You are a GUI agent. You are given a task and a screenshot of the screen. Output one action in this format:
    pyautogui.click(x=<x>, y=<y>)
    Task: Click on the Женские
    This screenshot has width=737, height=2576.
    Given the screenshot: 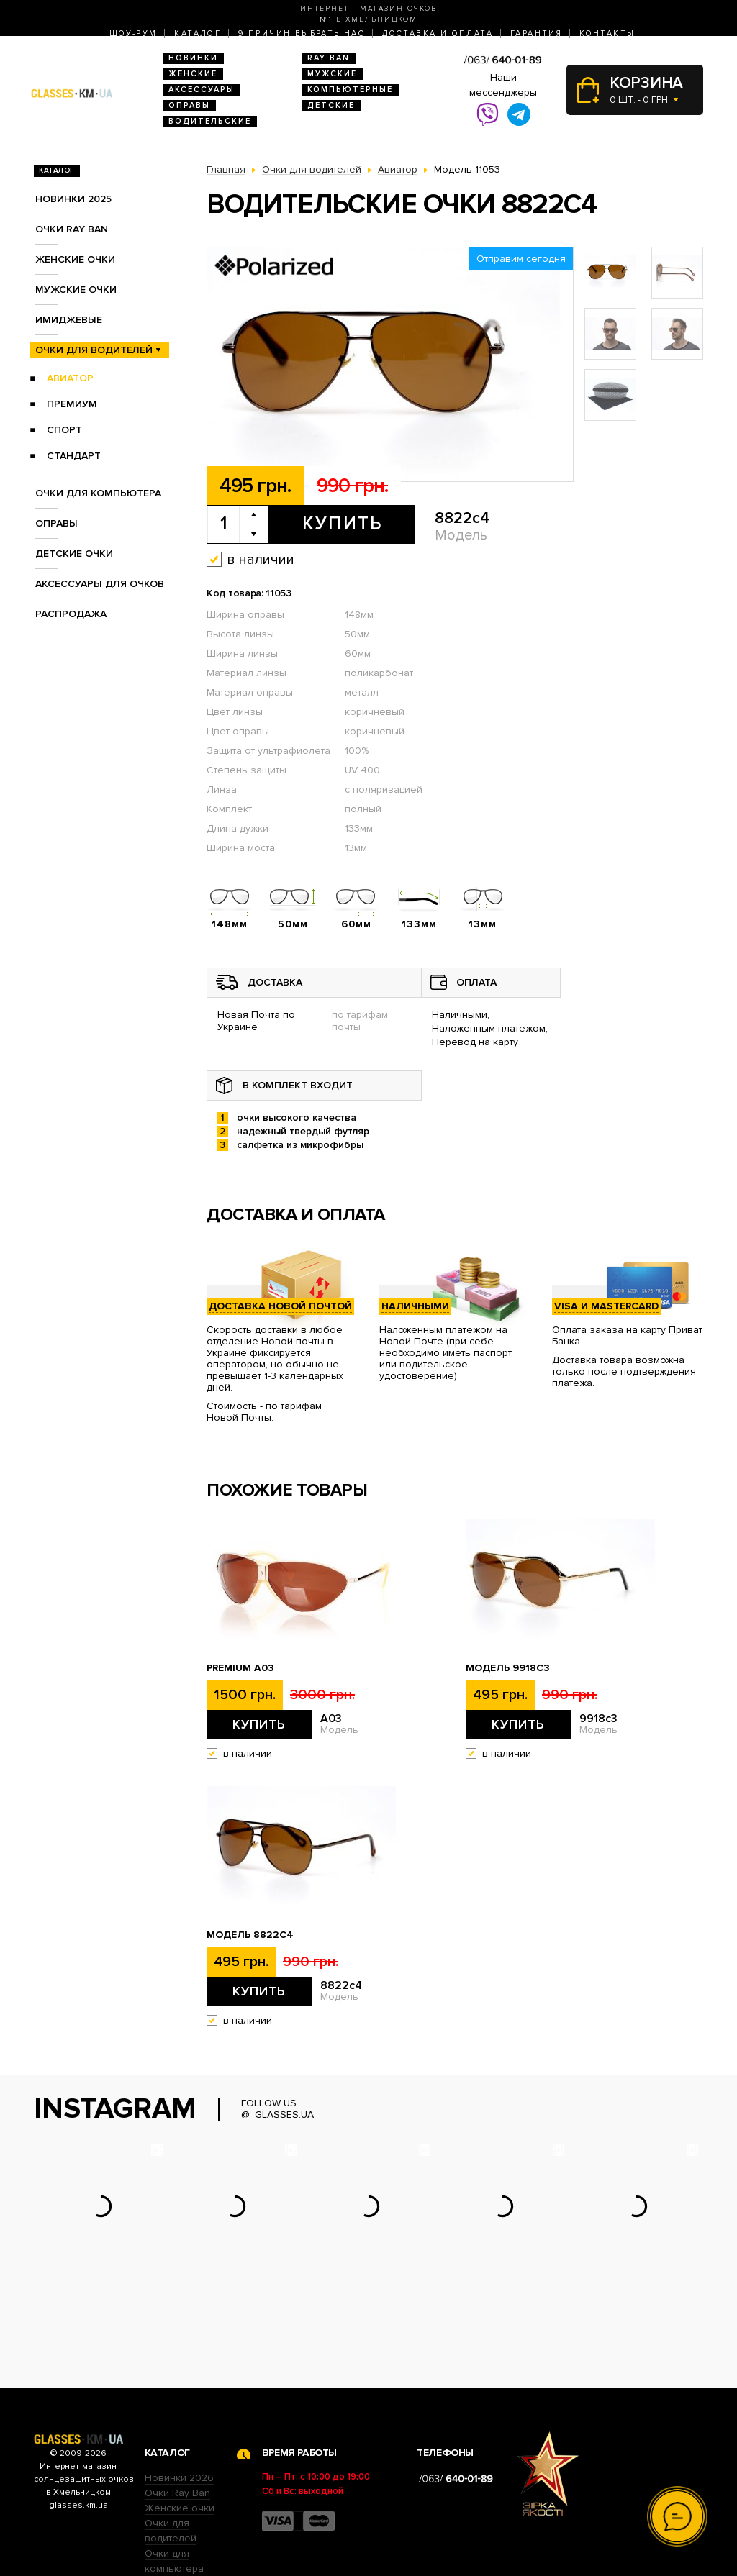 What is the action you would take?
    pyautogui.click(x=192, y=73)
    